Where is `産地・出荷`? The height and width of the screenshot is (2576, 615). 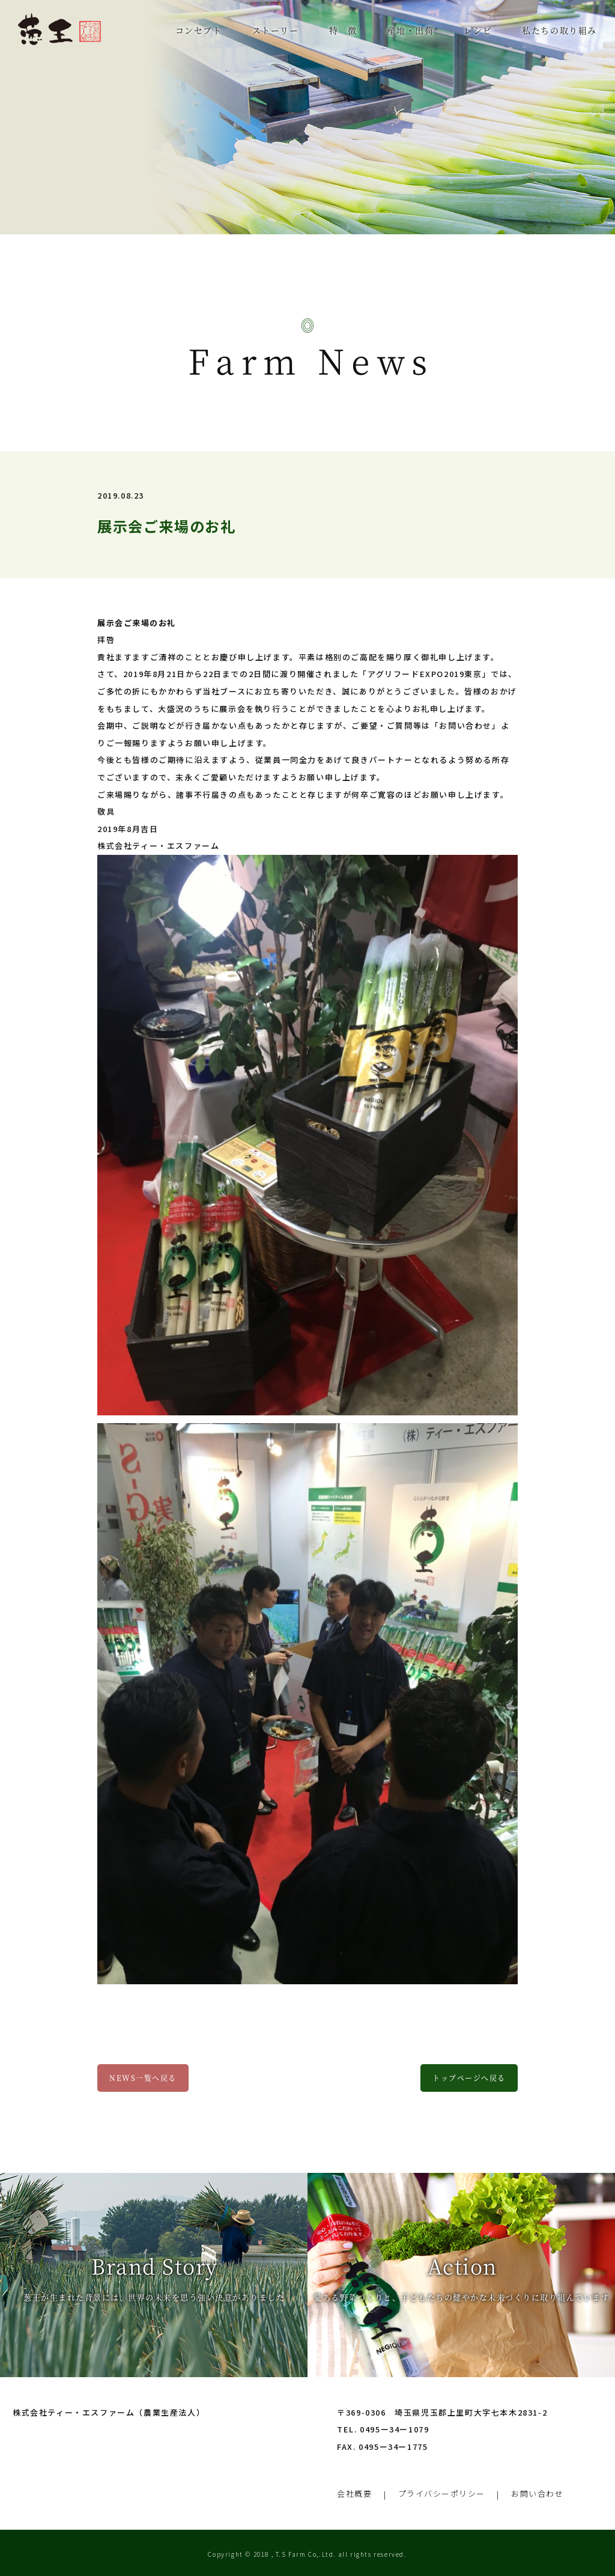 産地・出荷 is located at coordinates (410, 30).